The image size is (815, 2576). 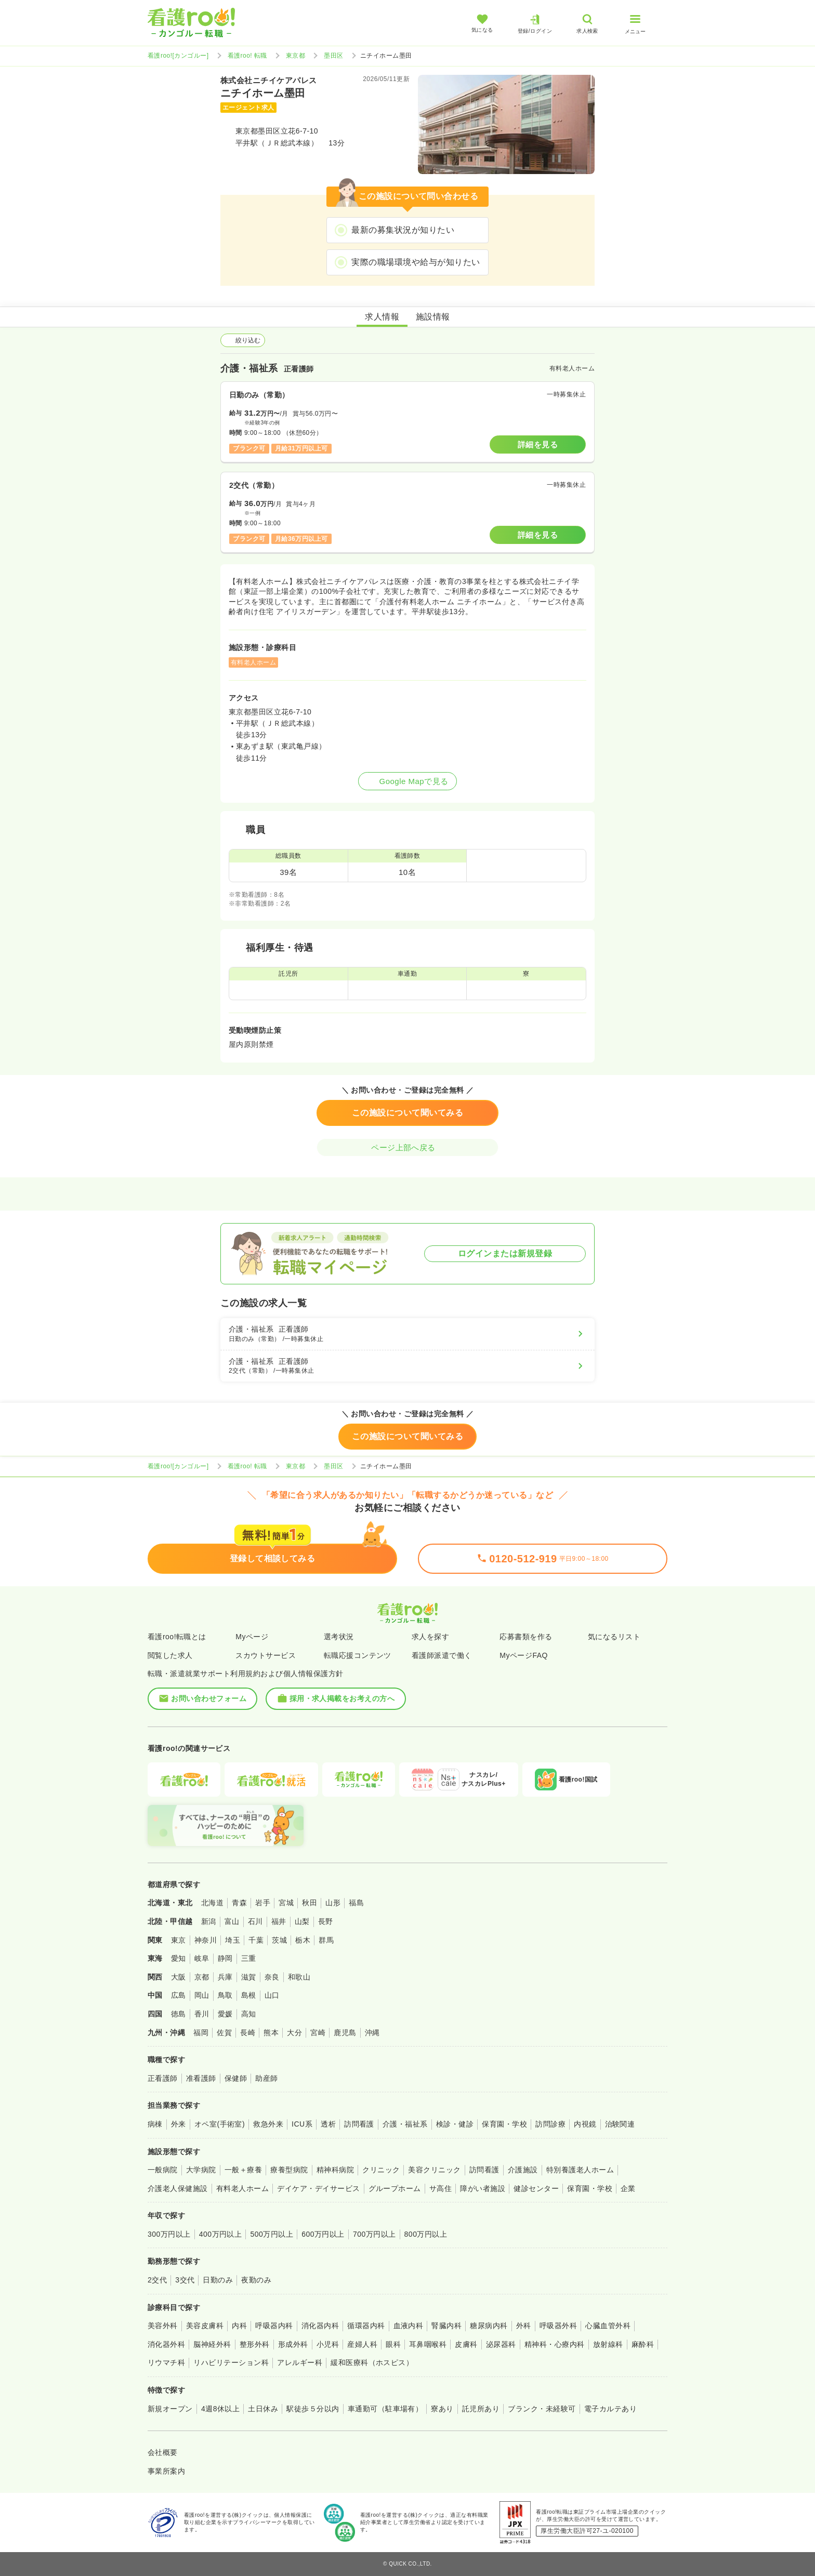 I want to click on 一般＋療養, so click(x=243, y=2170).